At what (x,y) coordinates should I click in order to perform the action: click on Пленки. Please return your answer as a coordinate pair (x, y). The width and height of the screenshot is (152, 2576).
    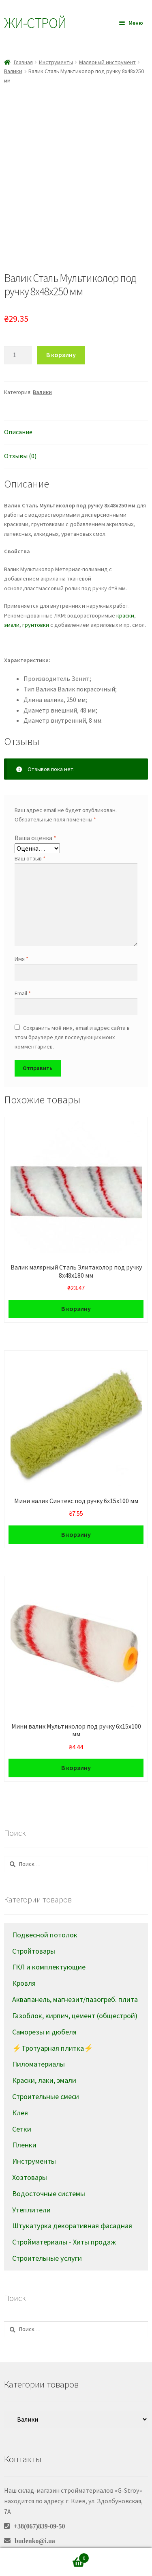
    Looking at the image, I should click on (24, 2122).